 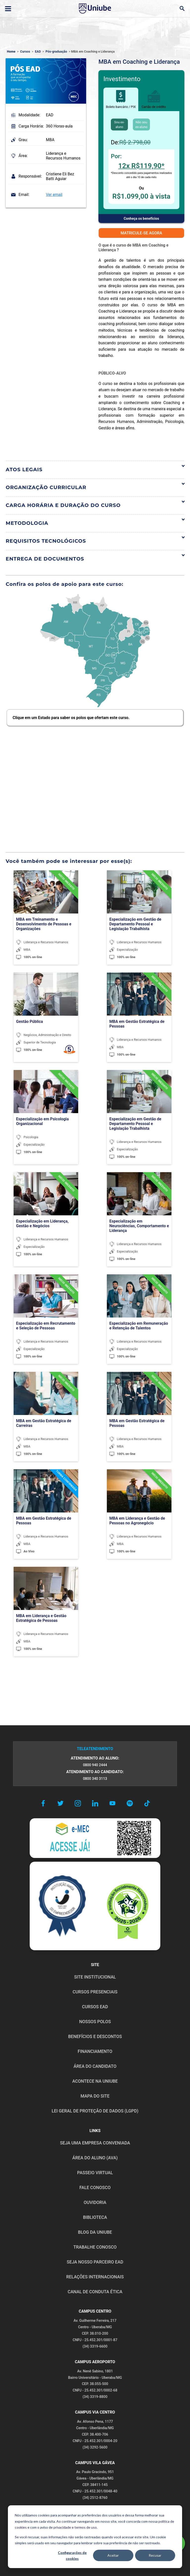 I want to click on Ver email, so click(x=54, y=194).